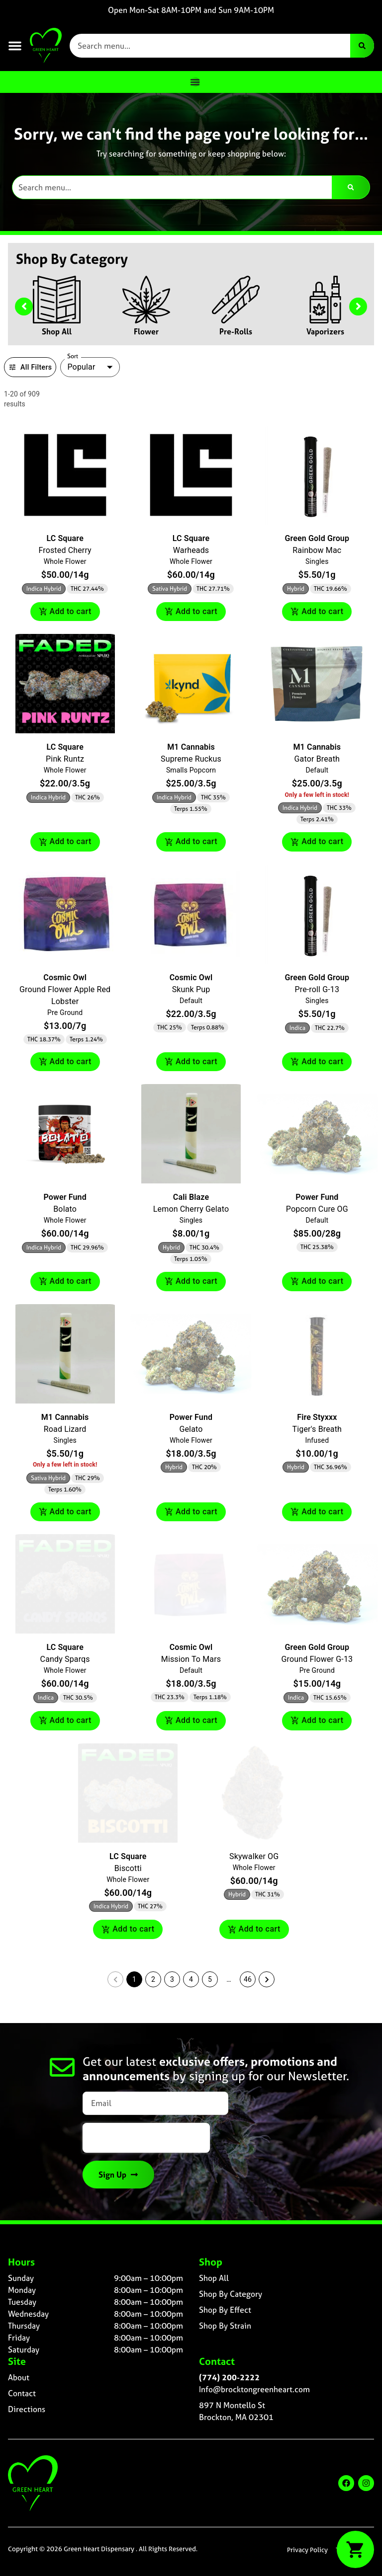  Describe the element at coordinates (316, 550) in the screenshot. I see `Rainbow Mac` at that location.